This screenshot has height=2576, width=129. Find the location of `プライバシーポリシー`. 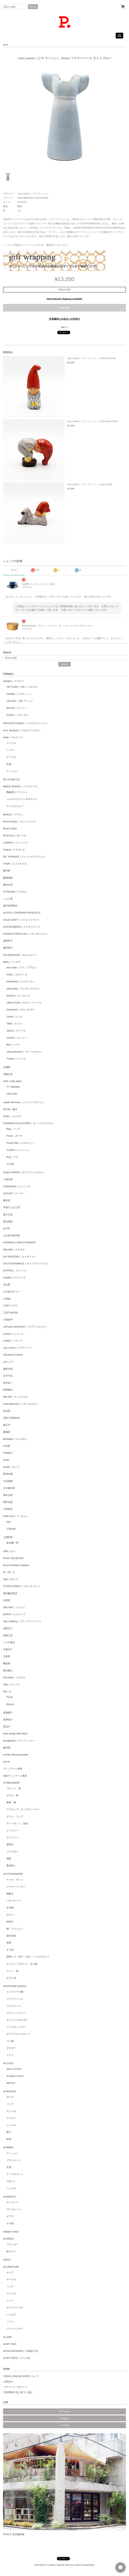

プライバシーポリシー is located at coordinates (15, 2387).